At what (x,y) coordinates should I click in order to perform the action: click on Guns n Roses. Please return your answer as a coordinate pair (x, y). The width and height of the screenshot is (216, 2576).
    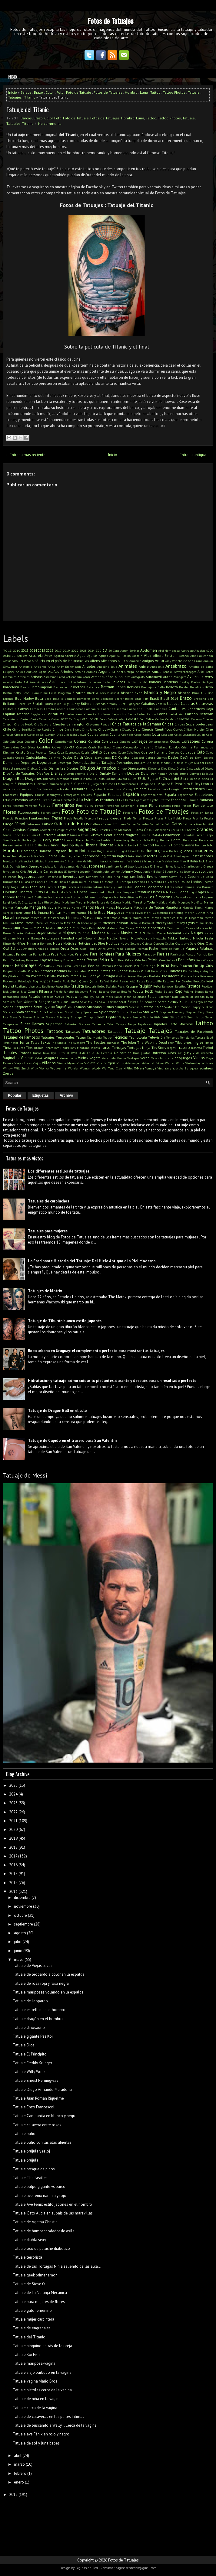
    Looking at the image, I should click on (79, 835).